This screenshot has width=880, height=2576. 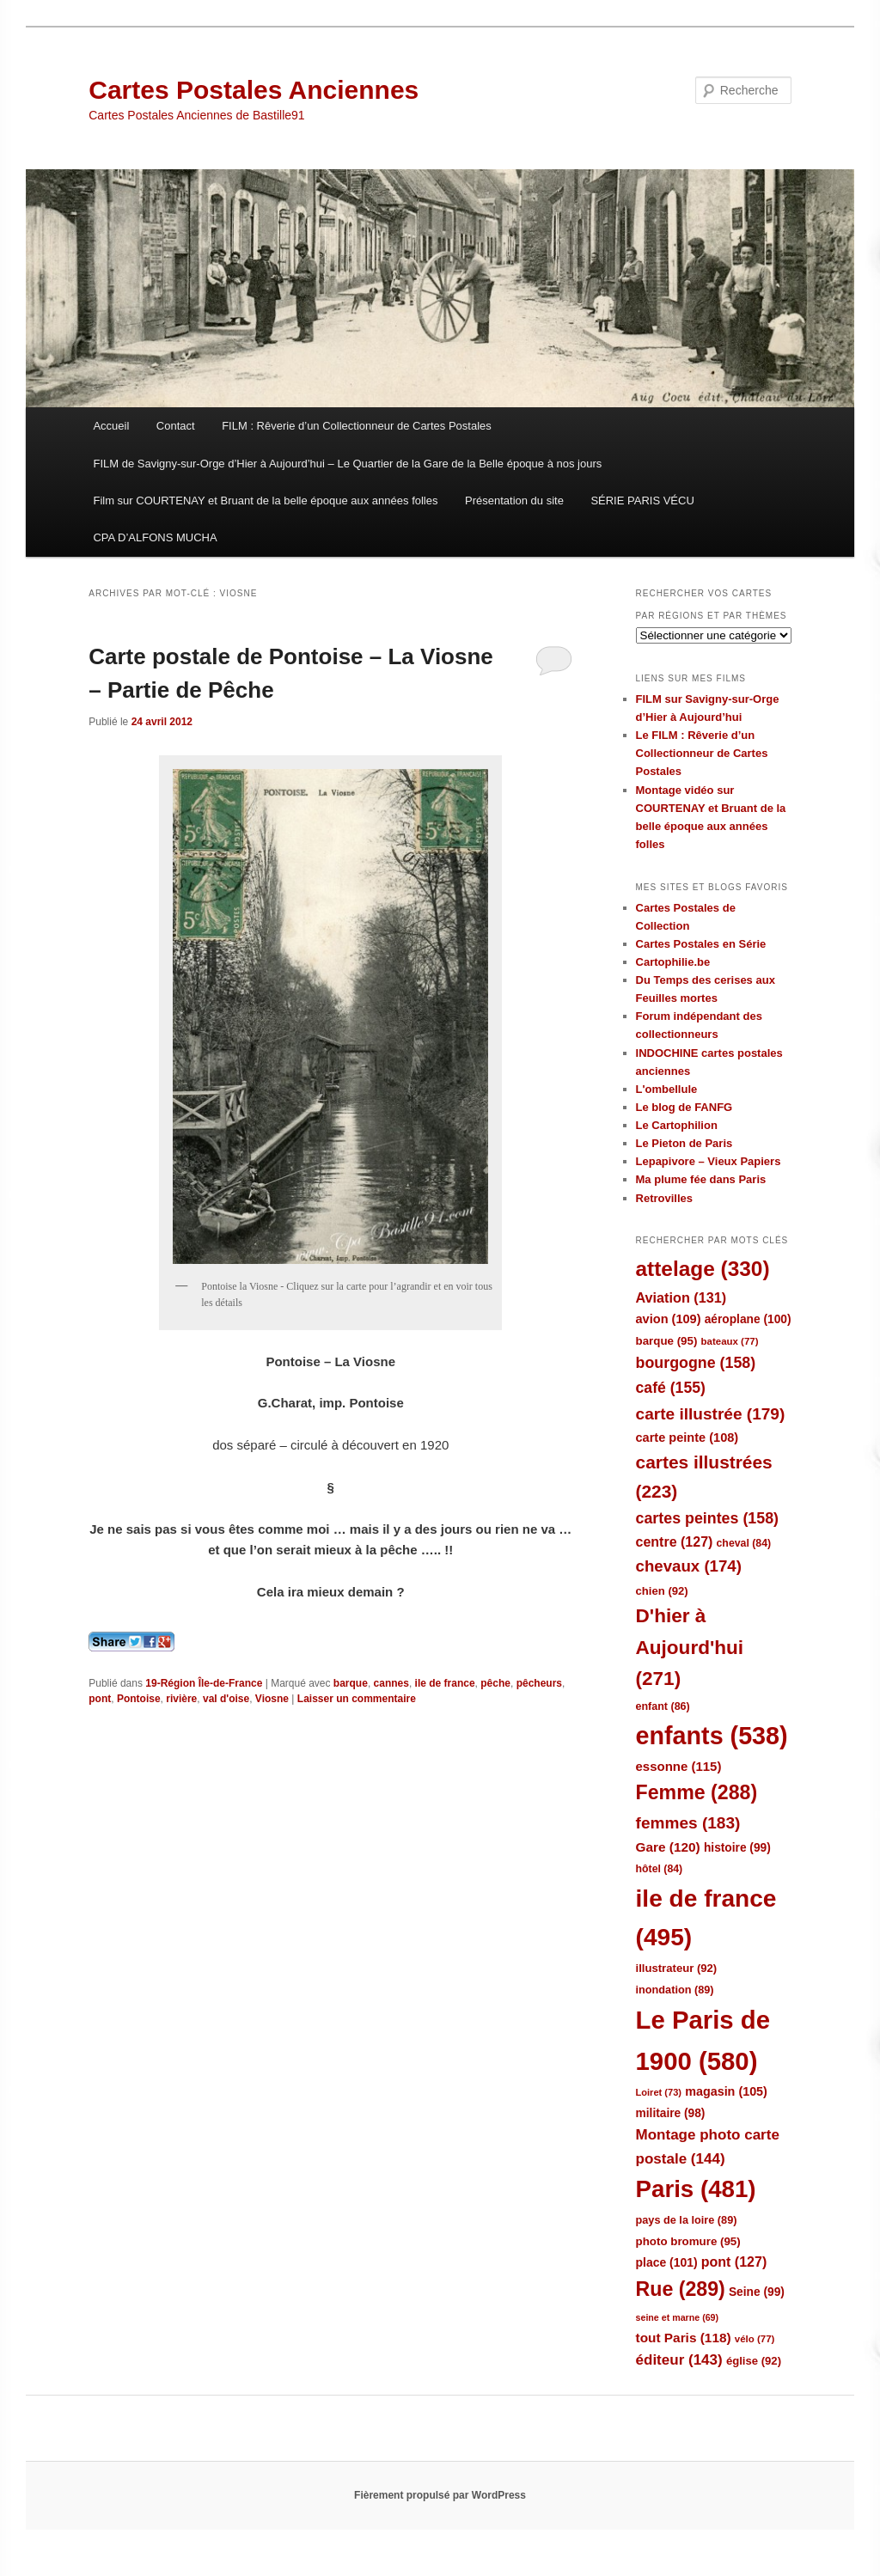 I want to click on Seine [Seine (99 éléments)], so click(x=757, y=2292).